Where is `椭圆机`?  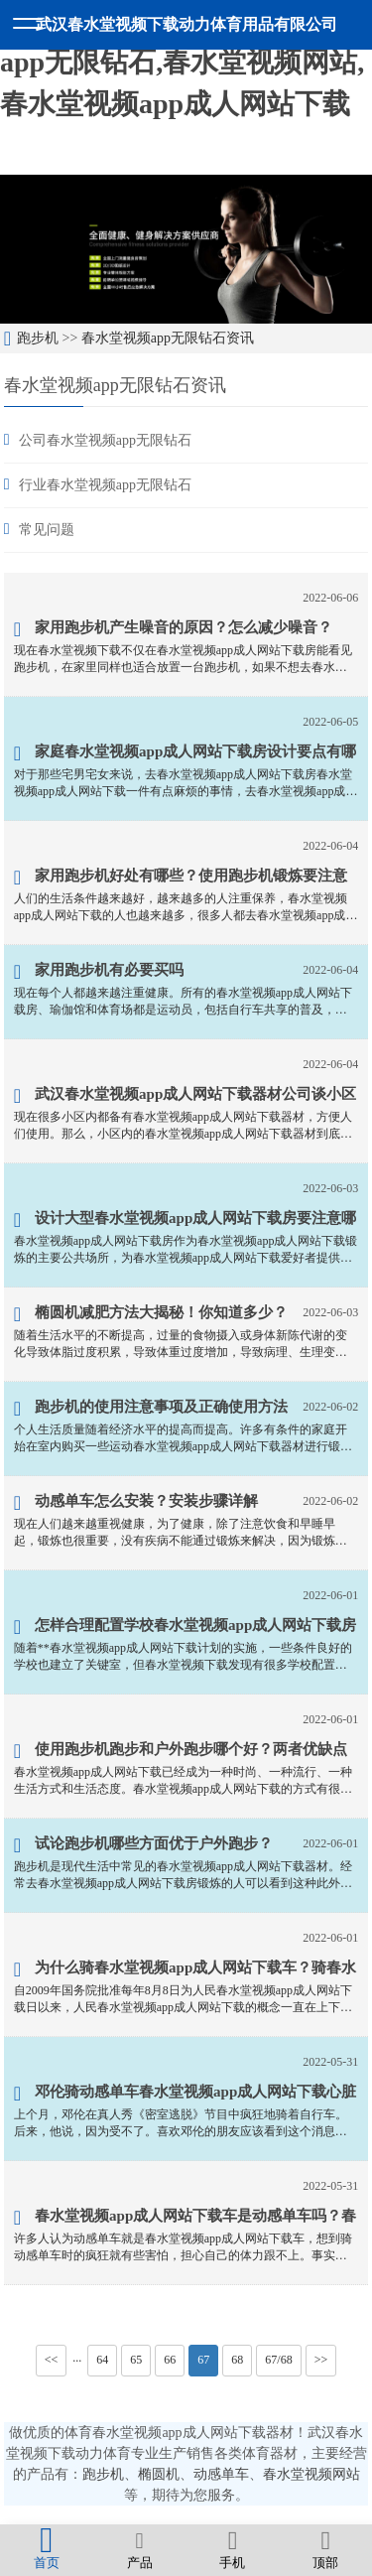 椭圆机 is located at coordinates (159, 2474).